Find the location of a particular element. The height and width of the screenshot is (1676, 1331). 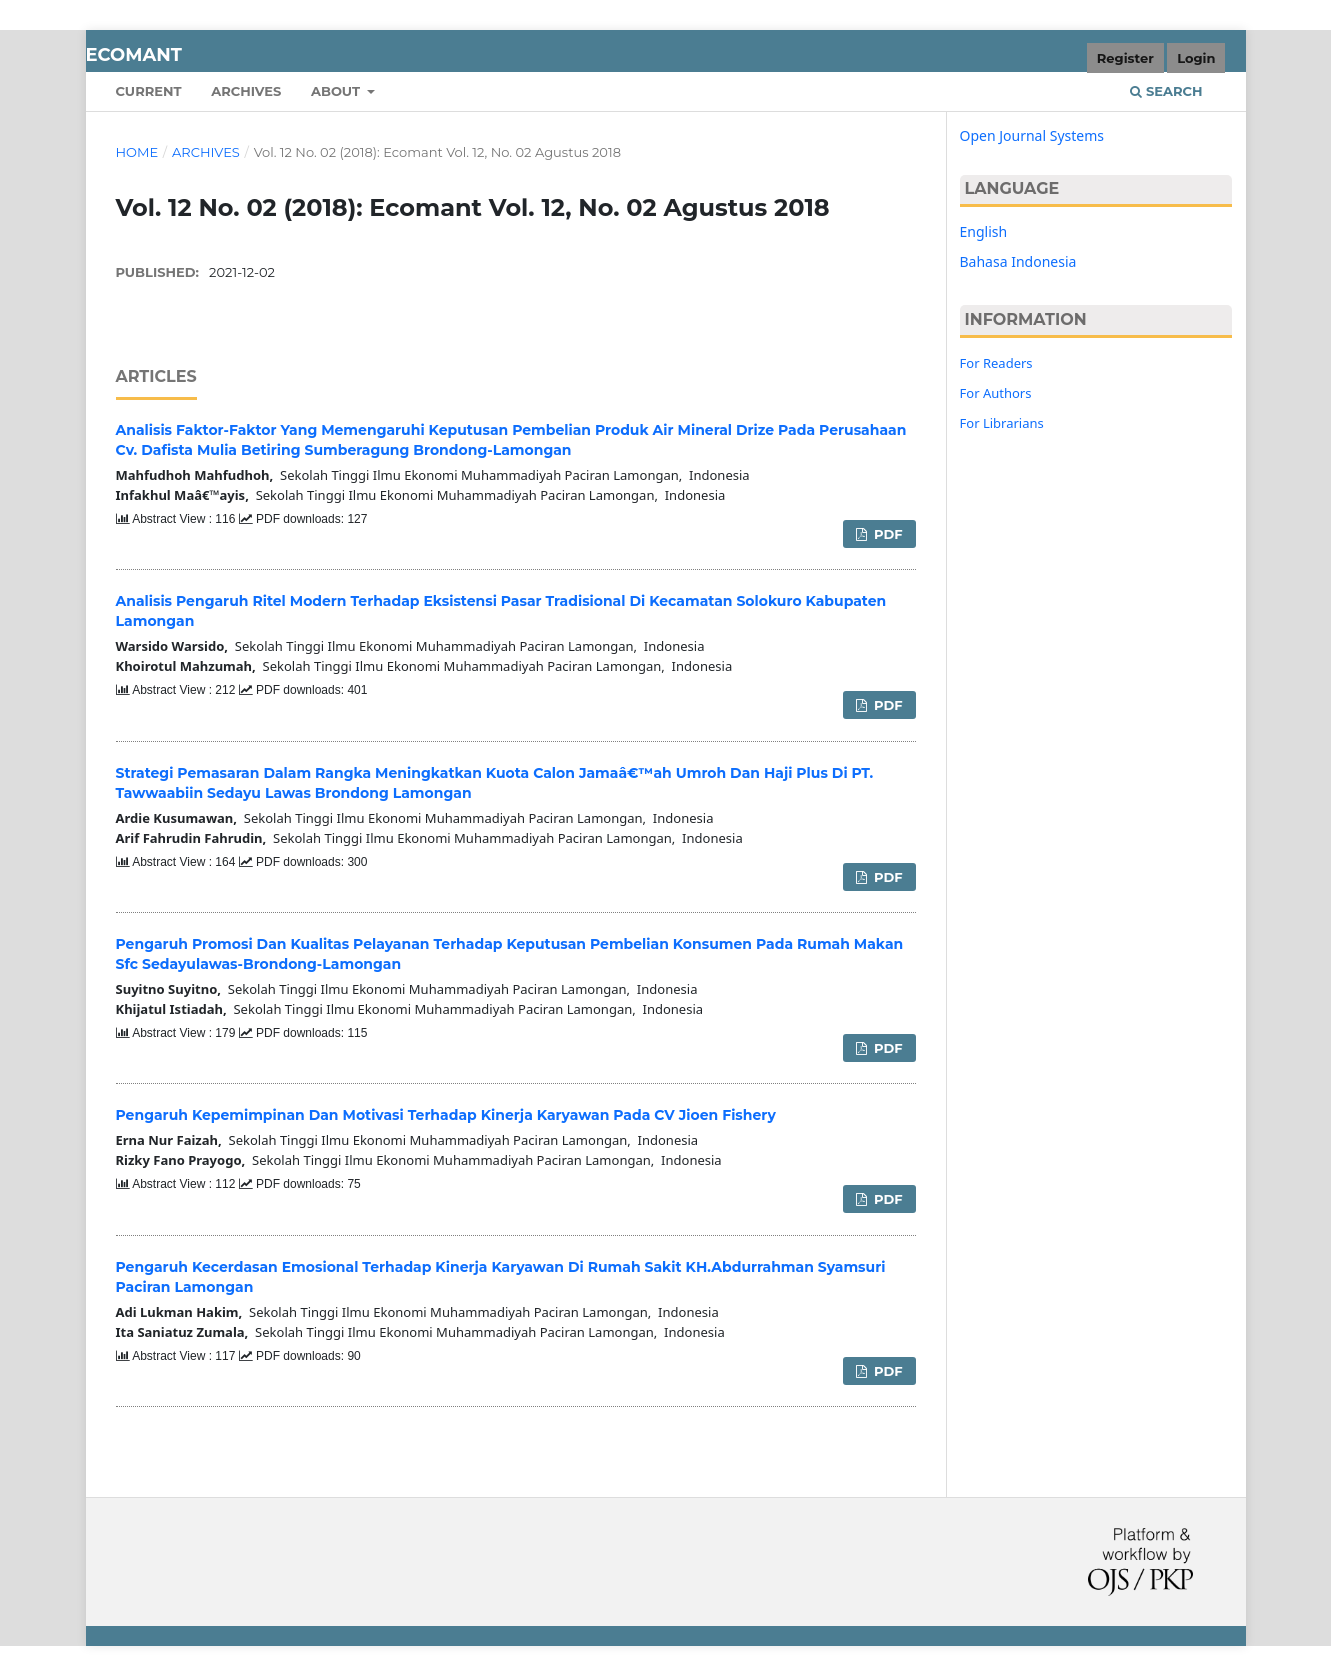

English is located at coordinates (984, 231).